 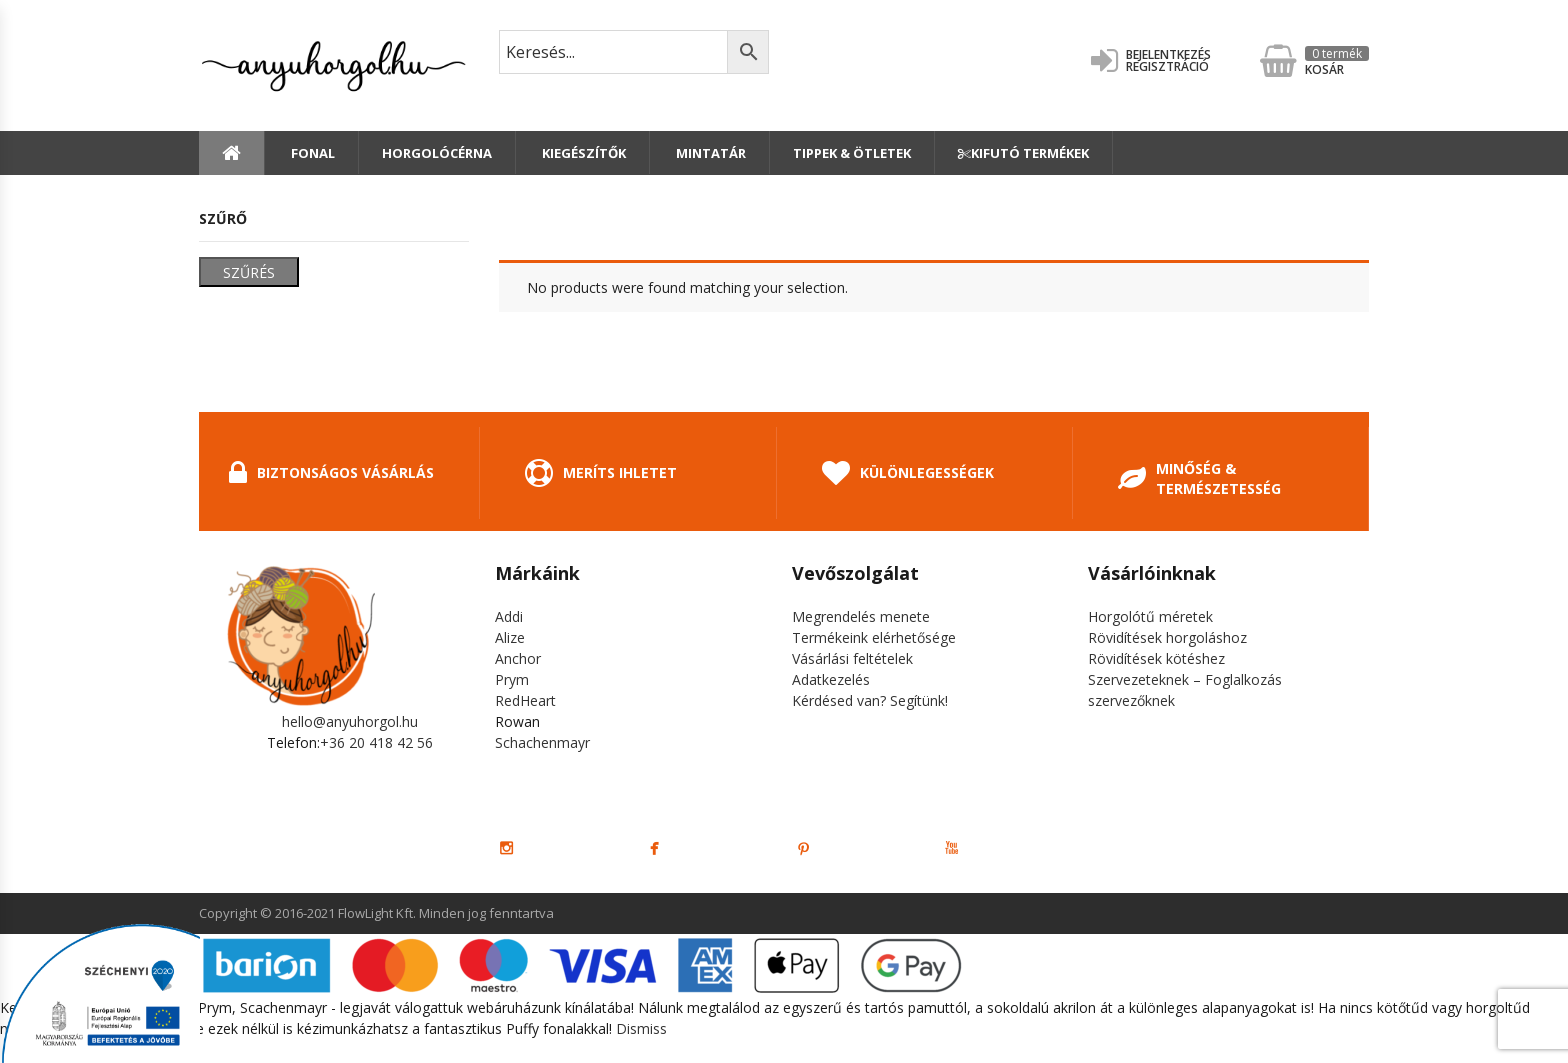 What do you see at coordinates (512, 679) in the screenshot?
I see `Prym` at bounding box center [512, 679].